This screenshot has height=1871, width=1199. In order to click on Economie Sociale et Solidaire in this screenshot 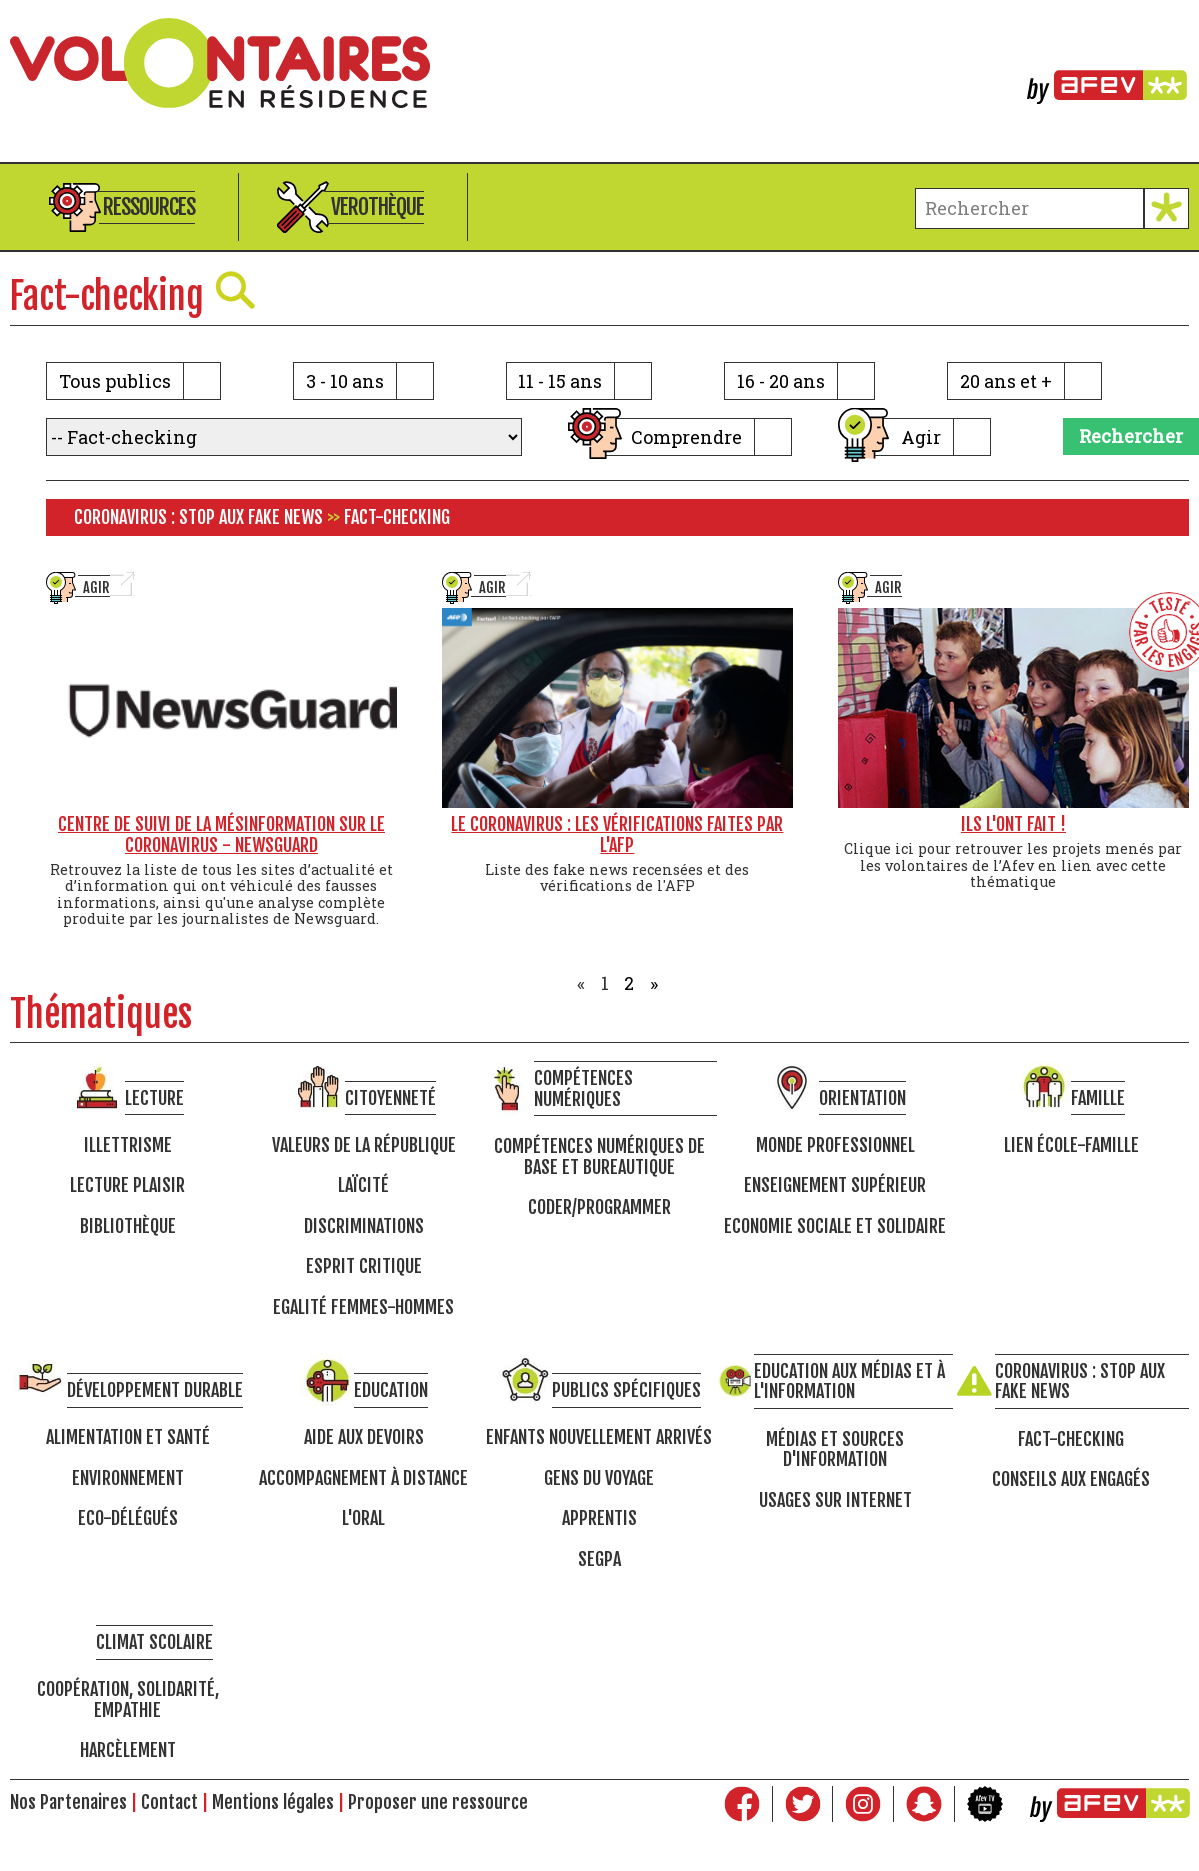, I will do `click(835, 1226)`.